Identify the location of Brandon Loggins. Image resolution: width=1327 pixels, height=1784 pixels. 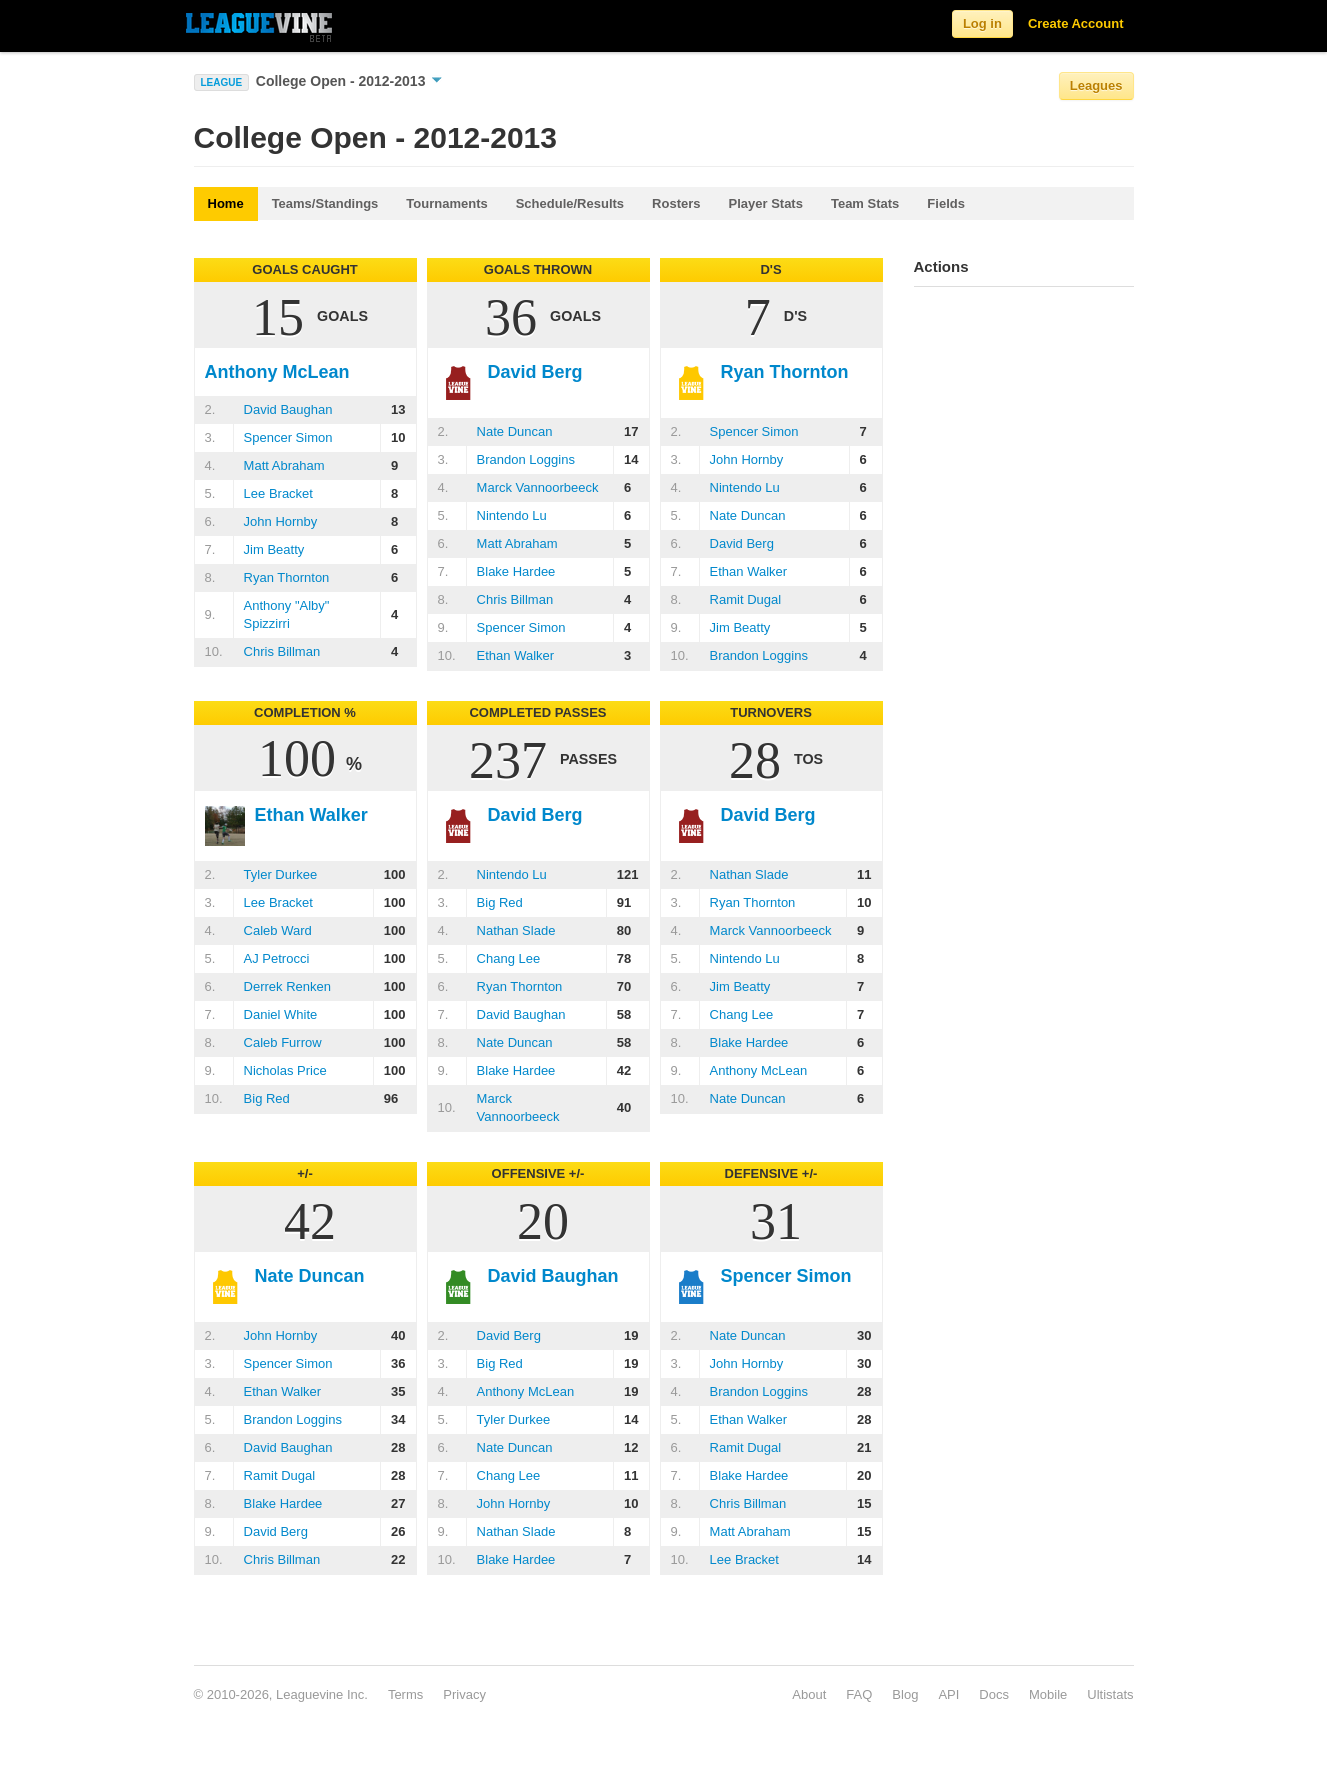
(526, 459).